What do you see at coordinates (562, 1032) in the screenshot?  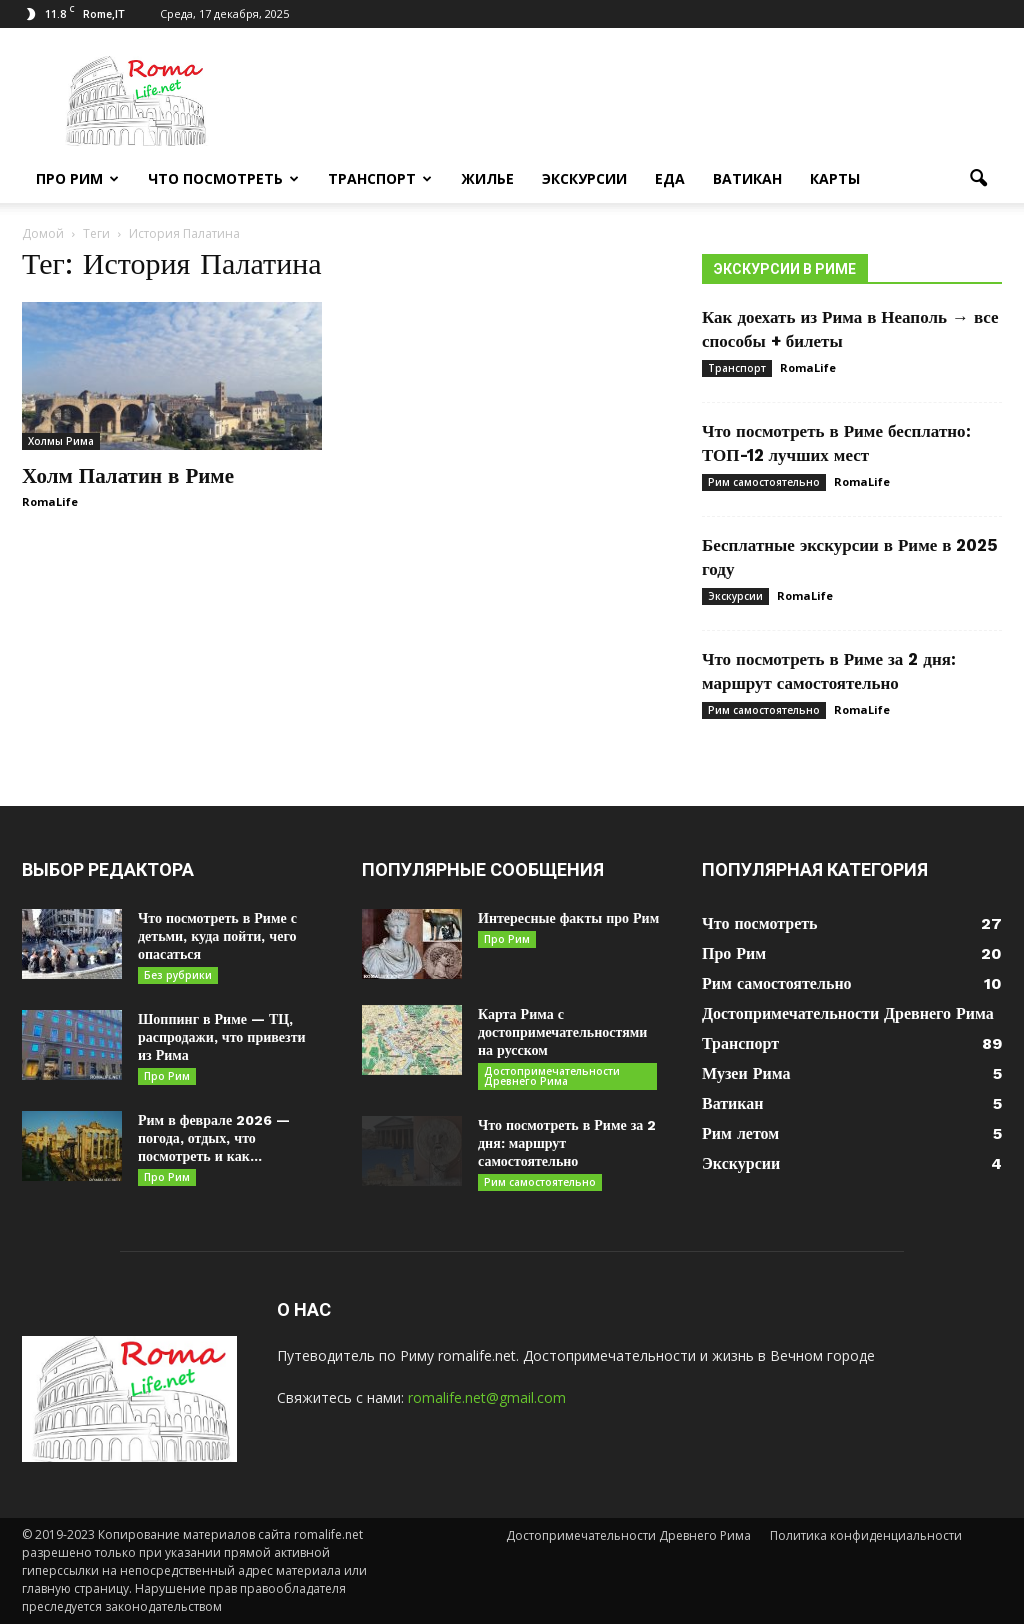 I see `Карта Рима с достопримечательностями на русском` at bounding box center [562, 1032].